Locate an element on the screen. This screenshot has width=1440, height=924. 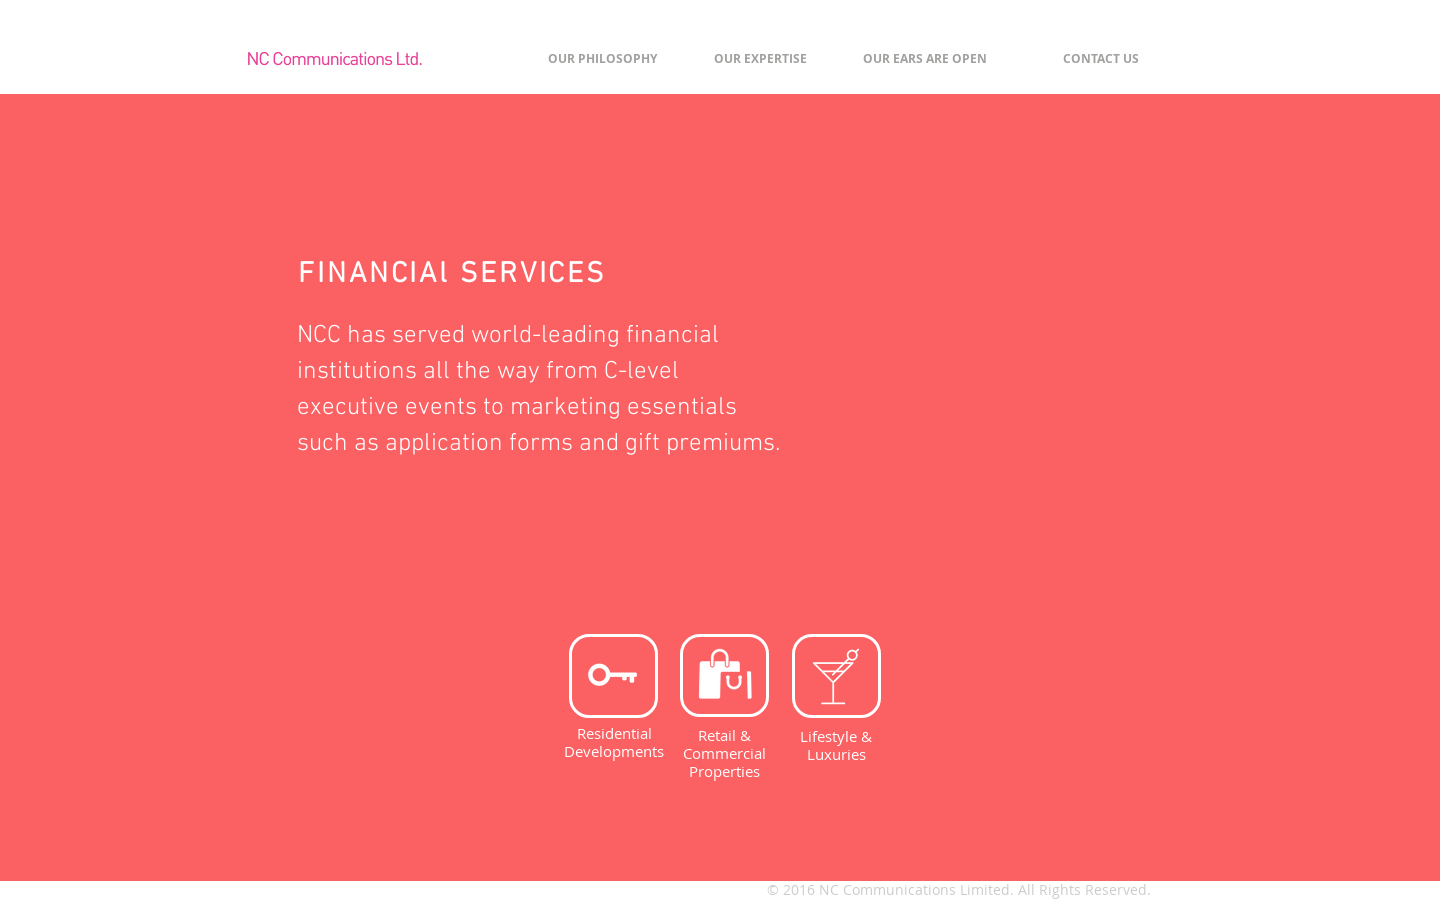
[OUR EARS ARE OPEN] is located at coordinates (925, 59).